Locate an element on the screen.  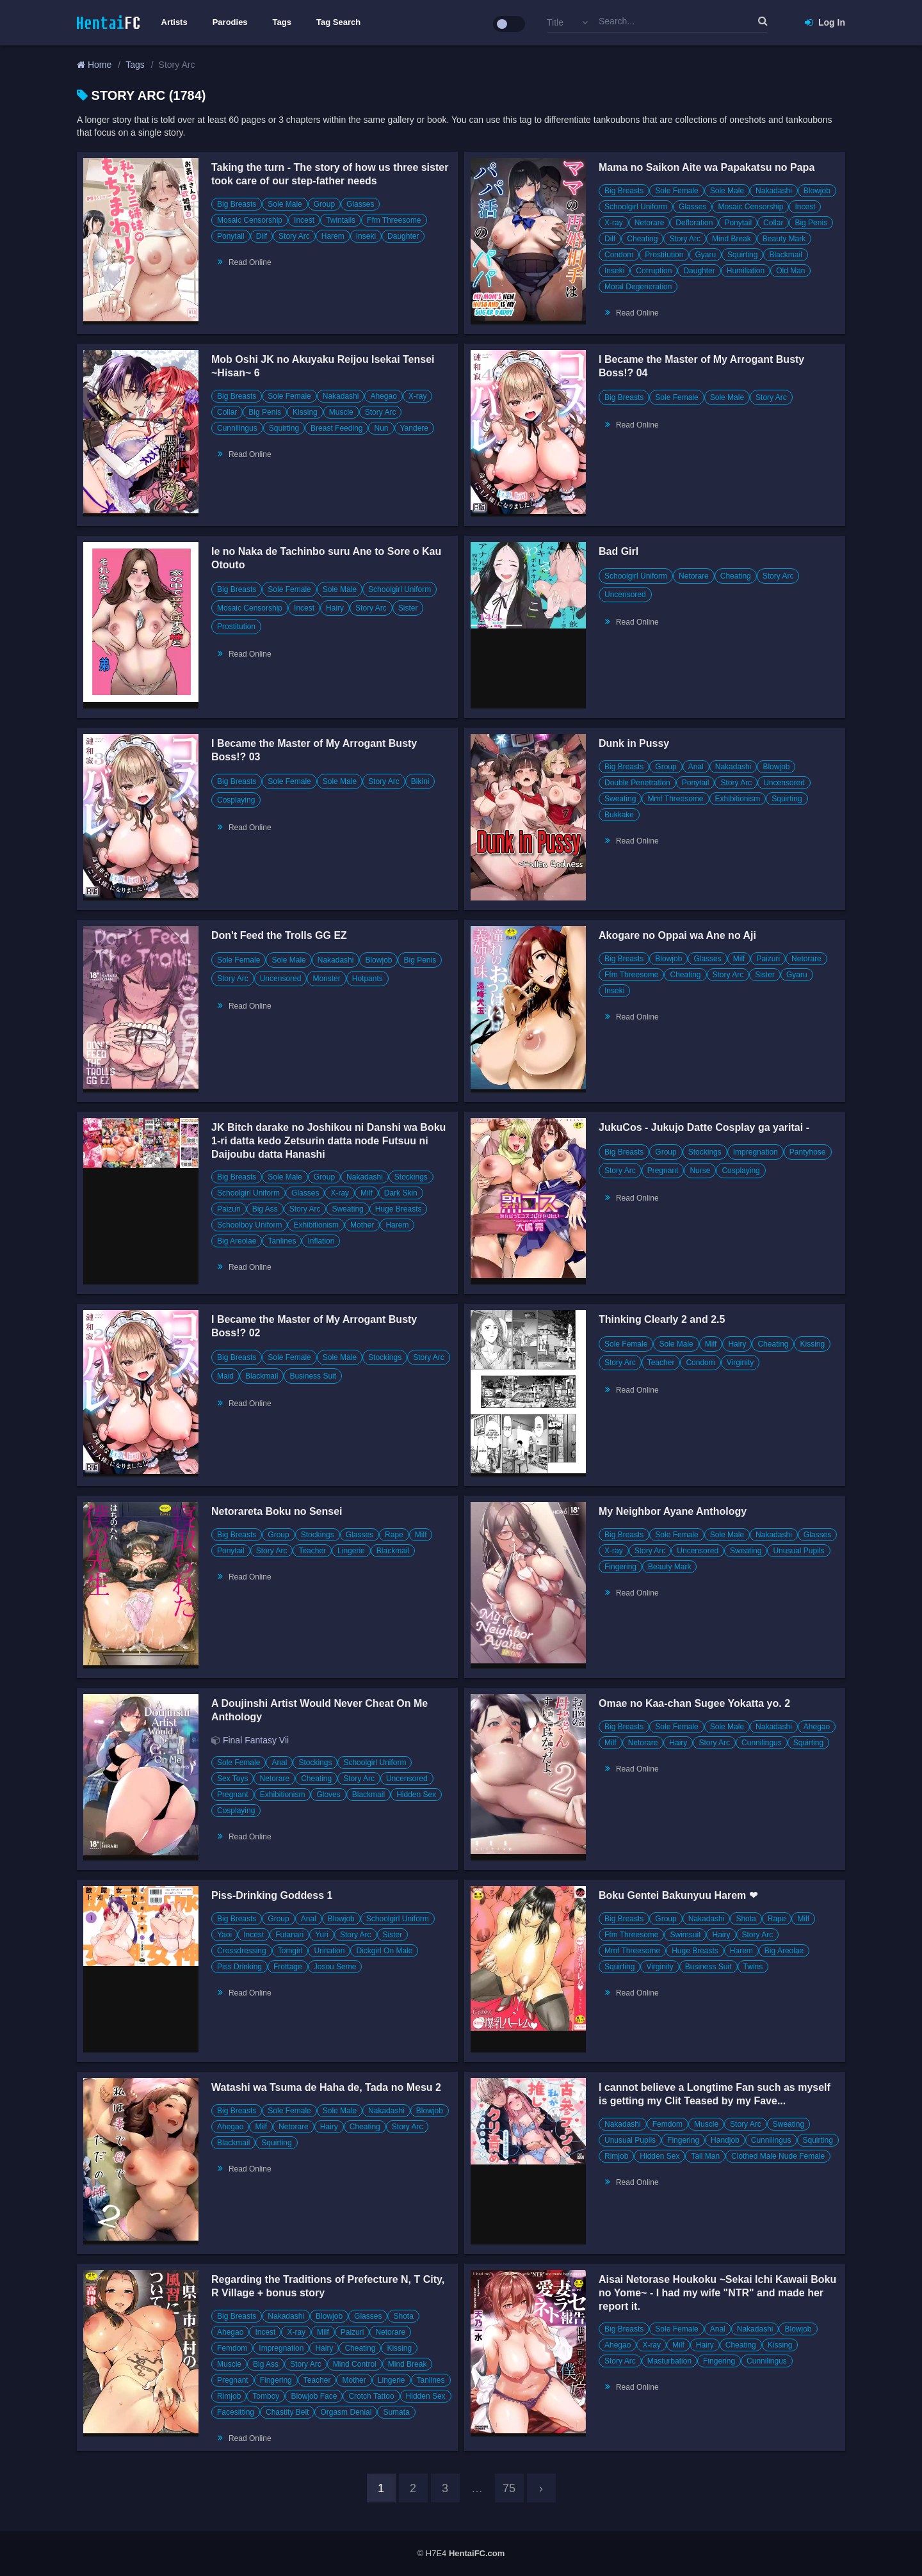
Beauty Mark is located at coordinates (784, 238).